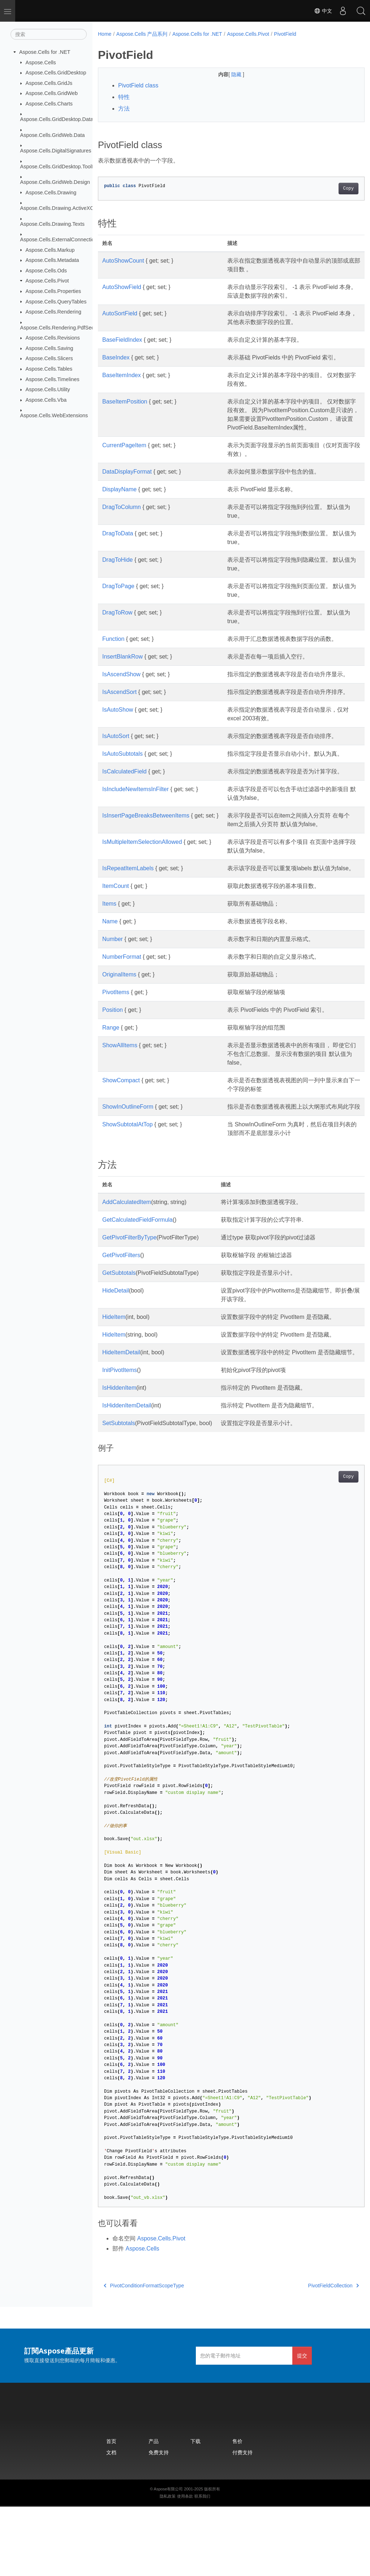 Image resolution: width=370 pixels, height=2576 pixels. I want to click on BaseItemPosition, so click(124, 401).